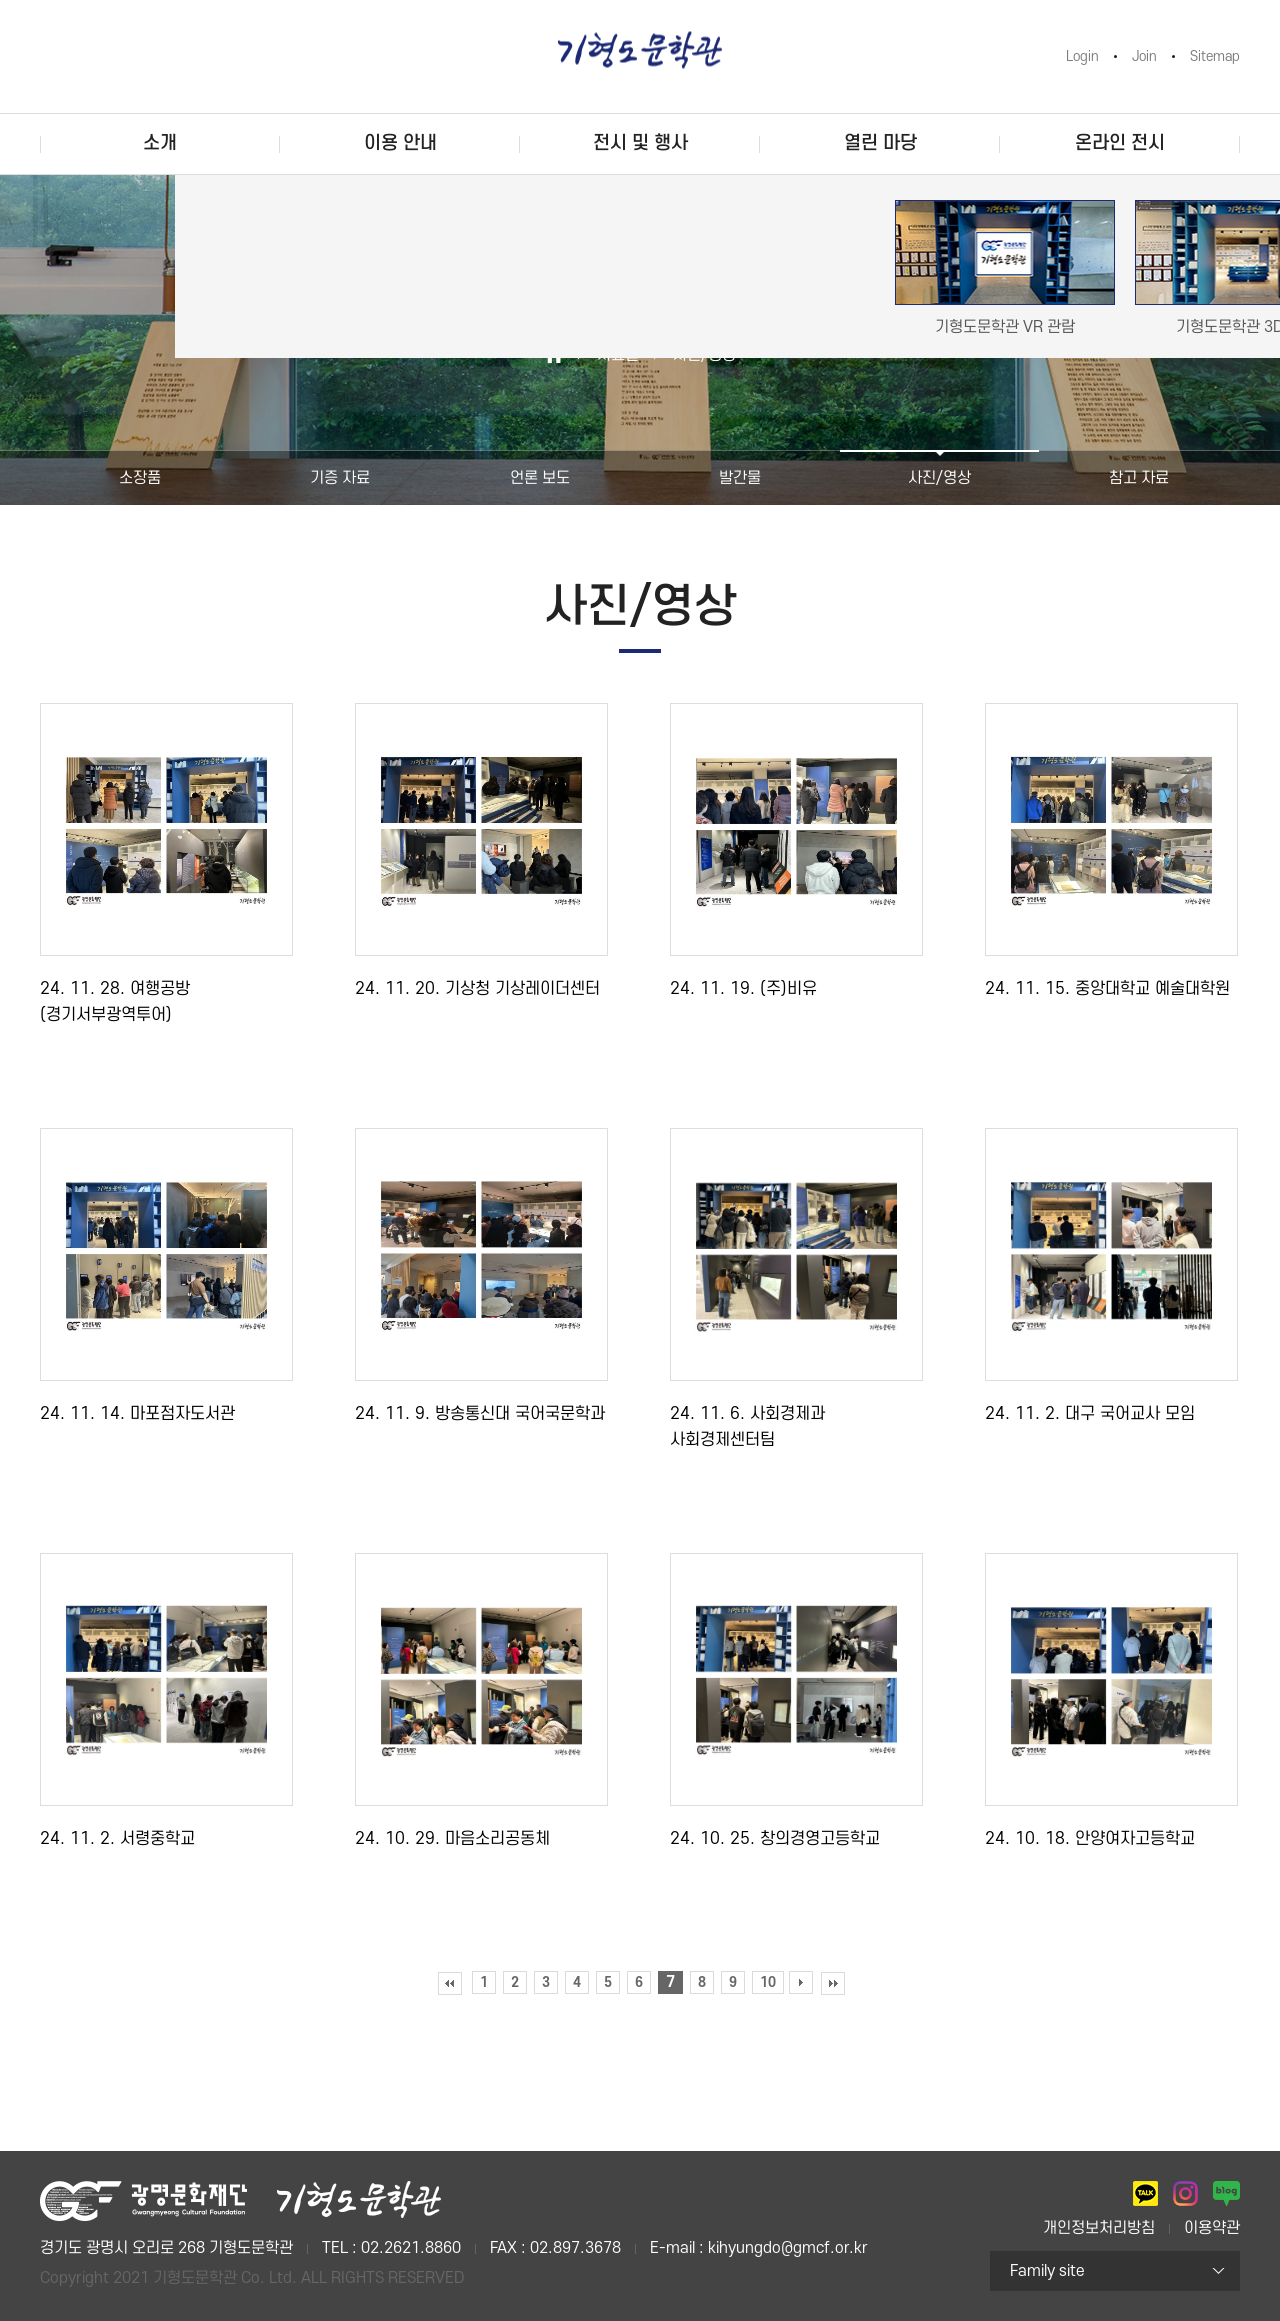 Image resolution: width=1280 pixels, height=2321 pixels. Describe the element at coordinates (1215, 56) in the screenshot. I see `Sitemap` at that location.